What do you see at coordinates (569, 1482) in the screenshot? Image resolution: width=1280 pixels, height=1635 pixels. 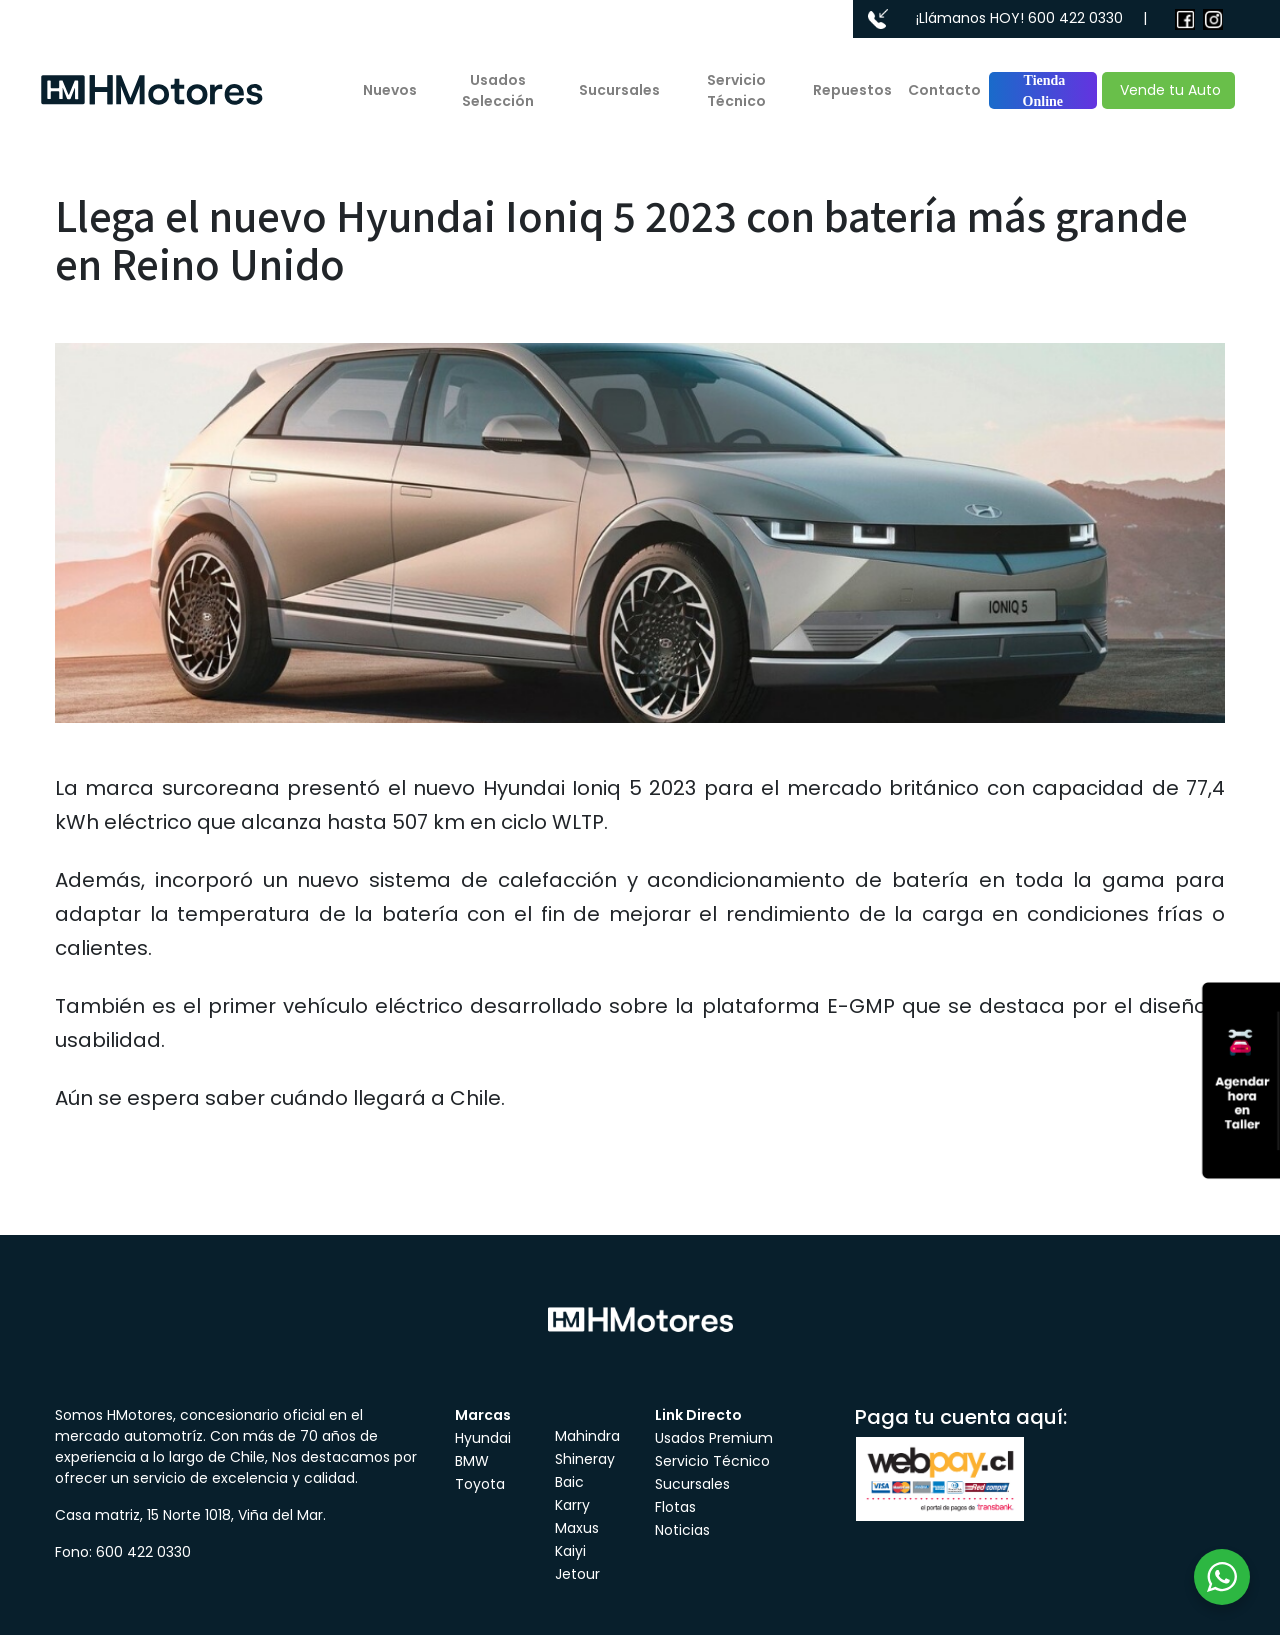 I see `Baic` at bounding box center [569, 1482].